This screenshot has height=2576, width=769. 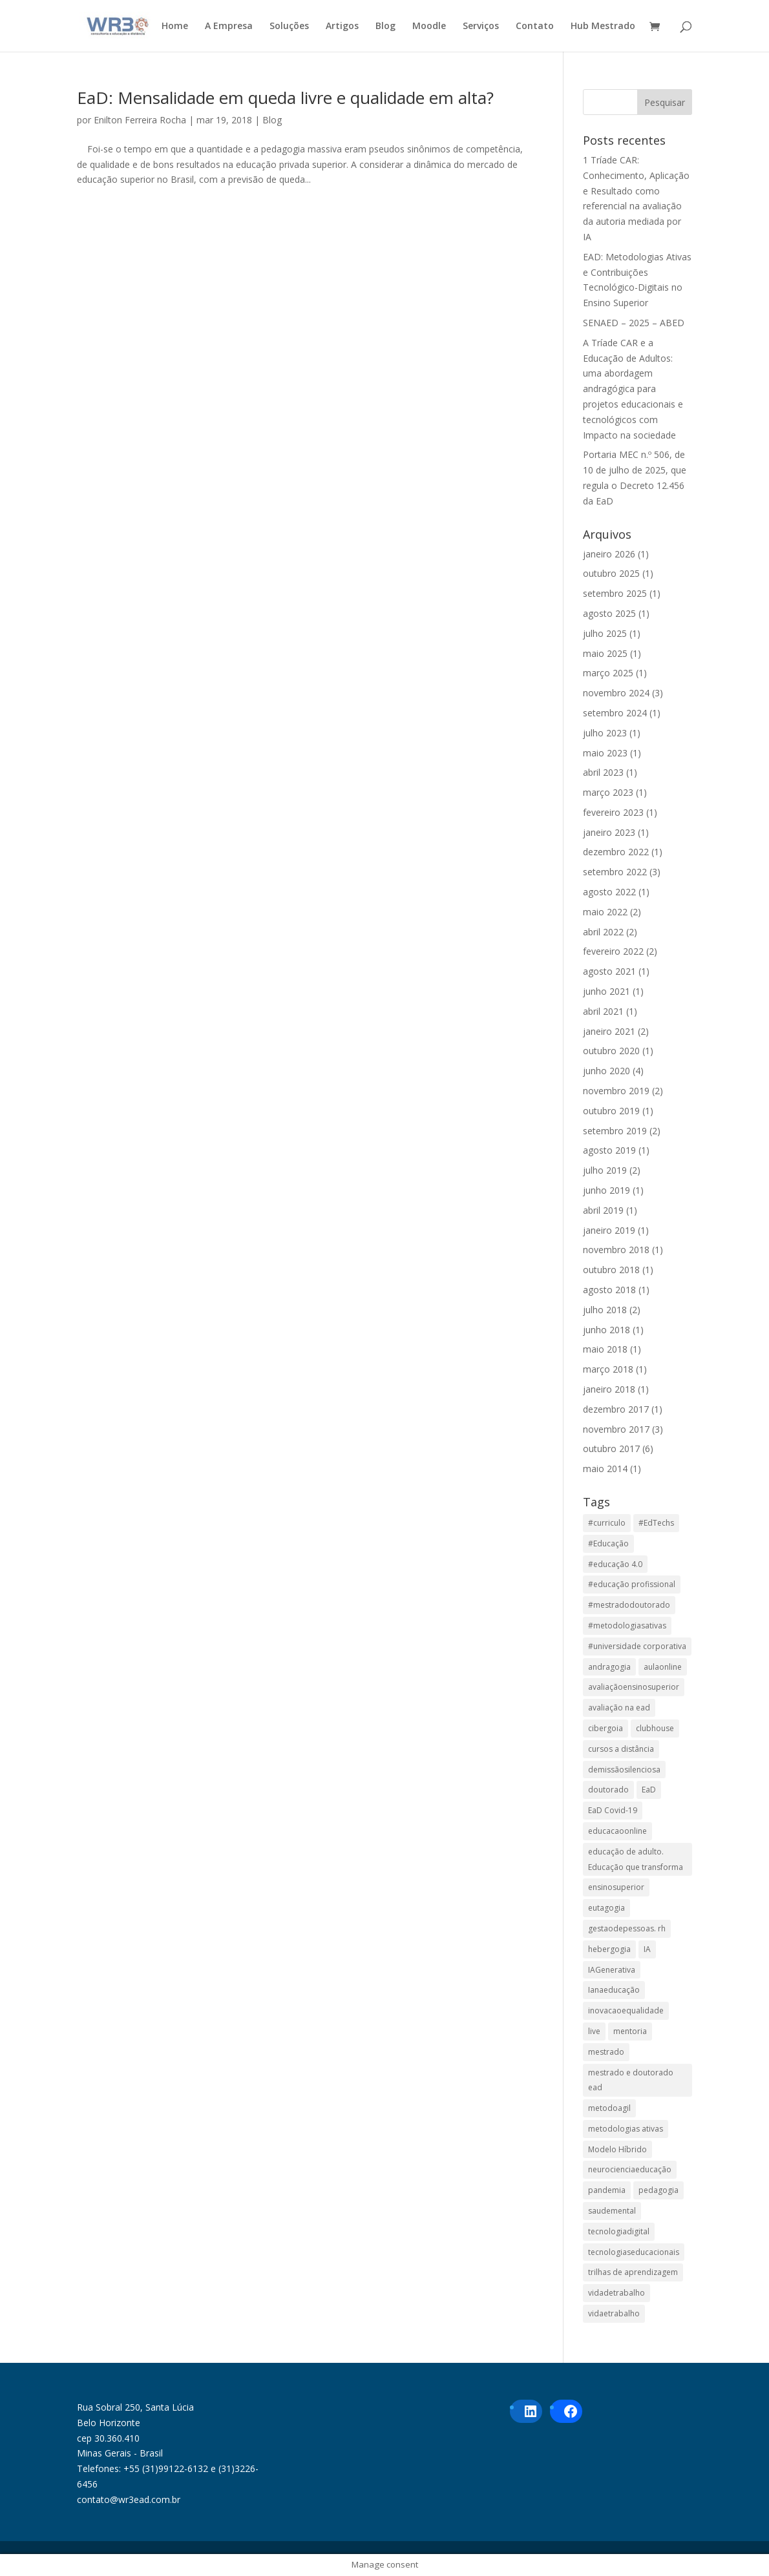 What do you see at coordinates (605, 1728) in the screenshot?
I see `cibergoia [cibergoia (1 item)]` at bounding box center [605, 1728].